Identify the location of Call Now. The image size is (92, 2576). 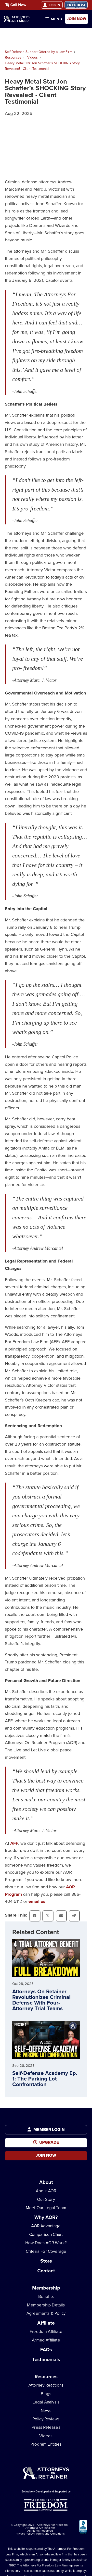
(15, 5).